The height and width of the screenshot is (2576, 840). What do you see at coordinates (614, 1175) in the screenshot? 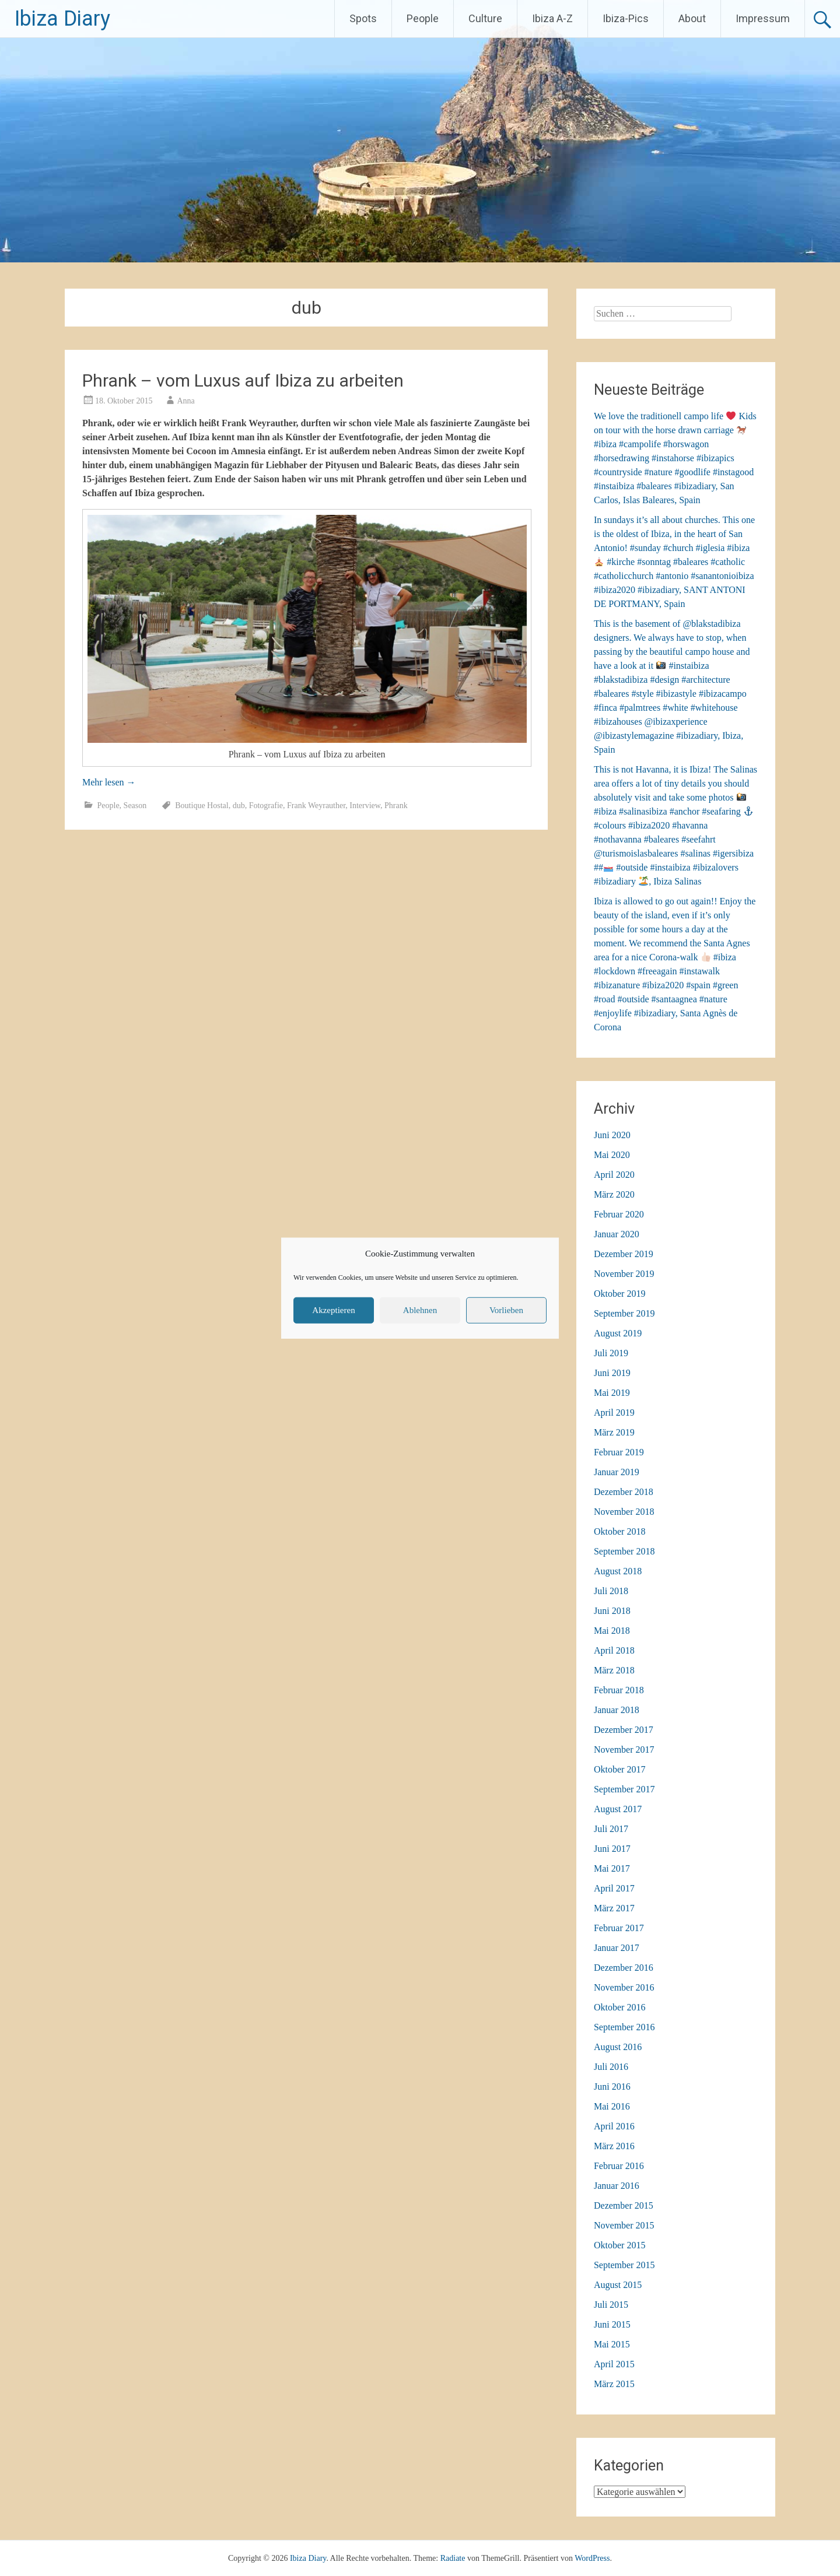
I see `April 2020` at bounding box center [614, 1175].